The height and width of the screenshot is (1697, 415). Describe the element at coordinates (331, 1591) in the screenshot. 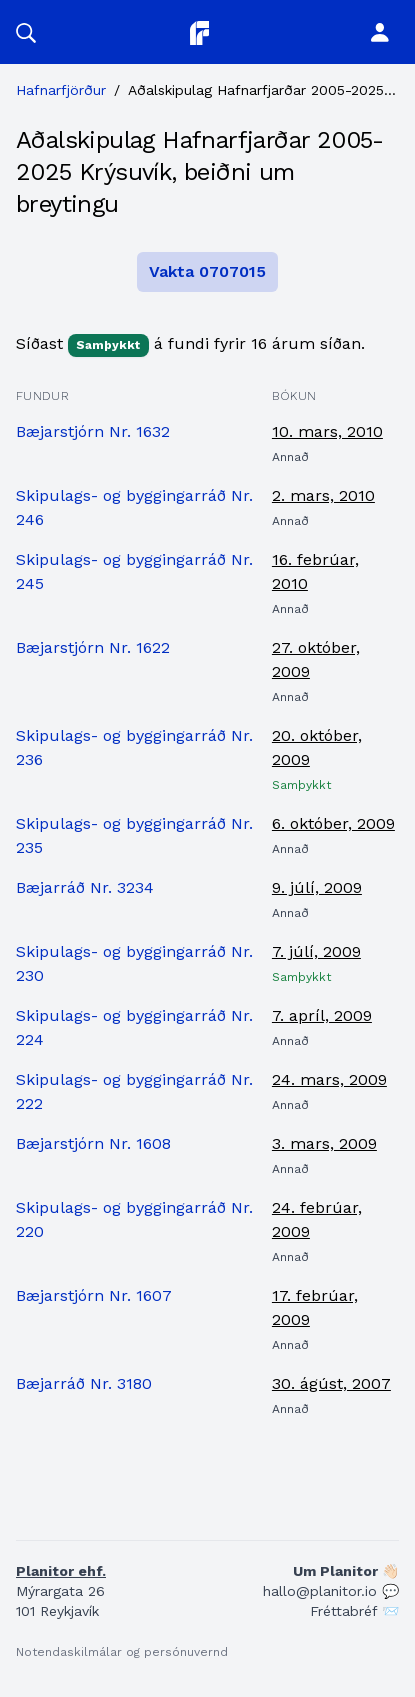

I see `hallo@planitor.io 💬` at that location.